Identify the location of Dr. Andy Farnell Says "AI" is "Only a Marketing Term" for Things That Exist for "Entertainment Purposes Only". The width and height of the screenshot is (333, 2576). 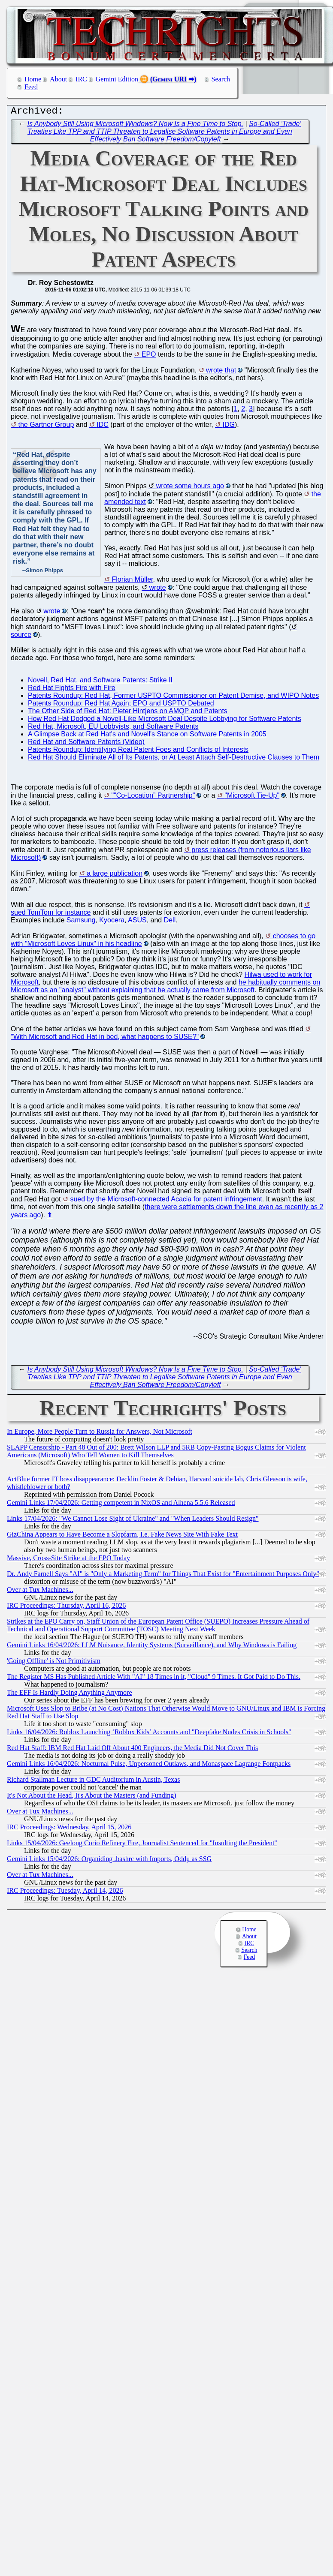
(163, 1575).